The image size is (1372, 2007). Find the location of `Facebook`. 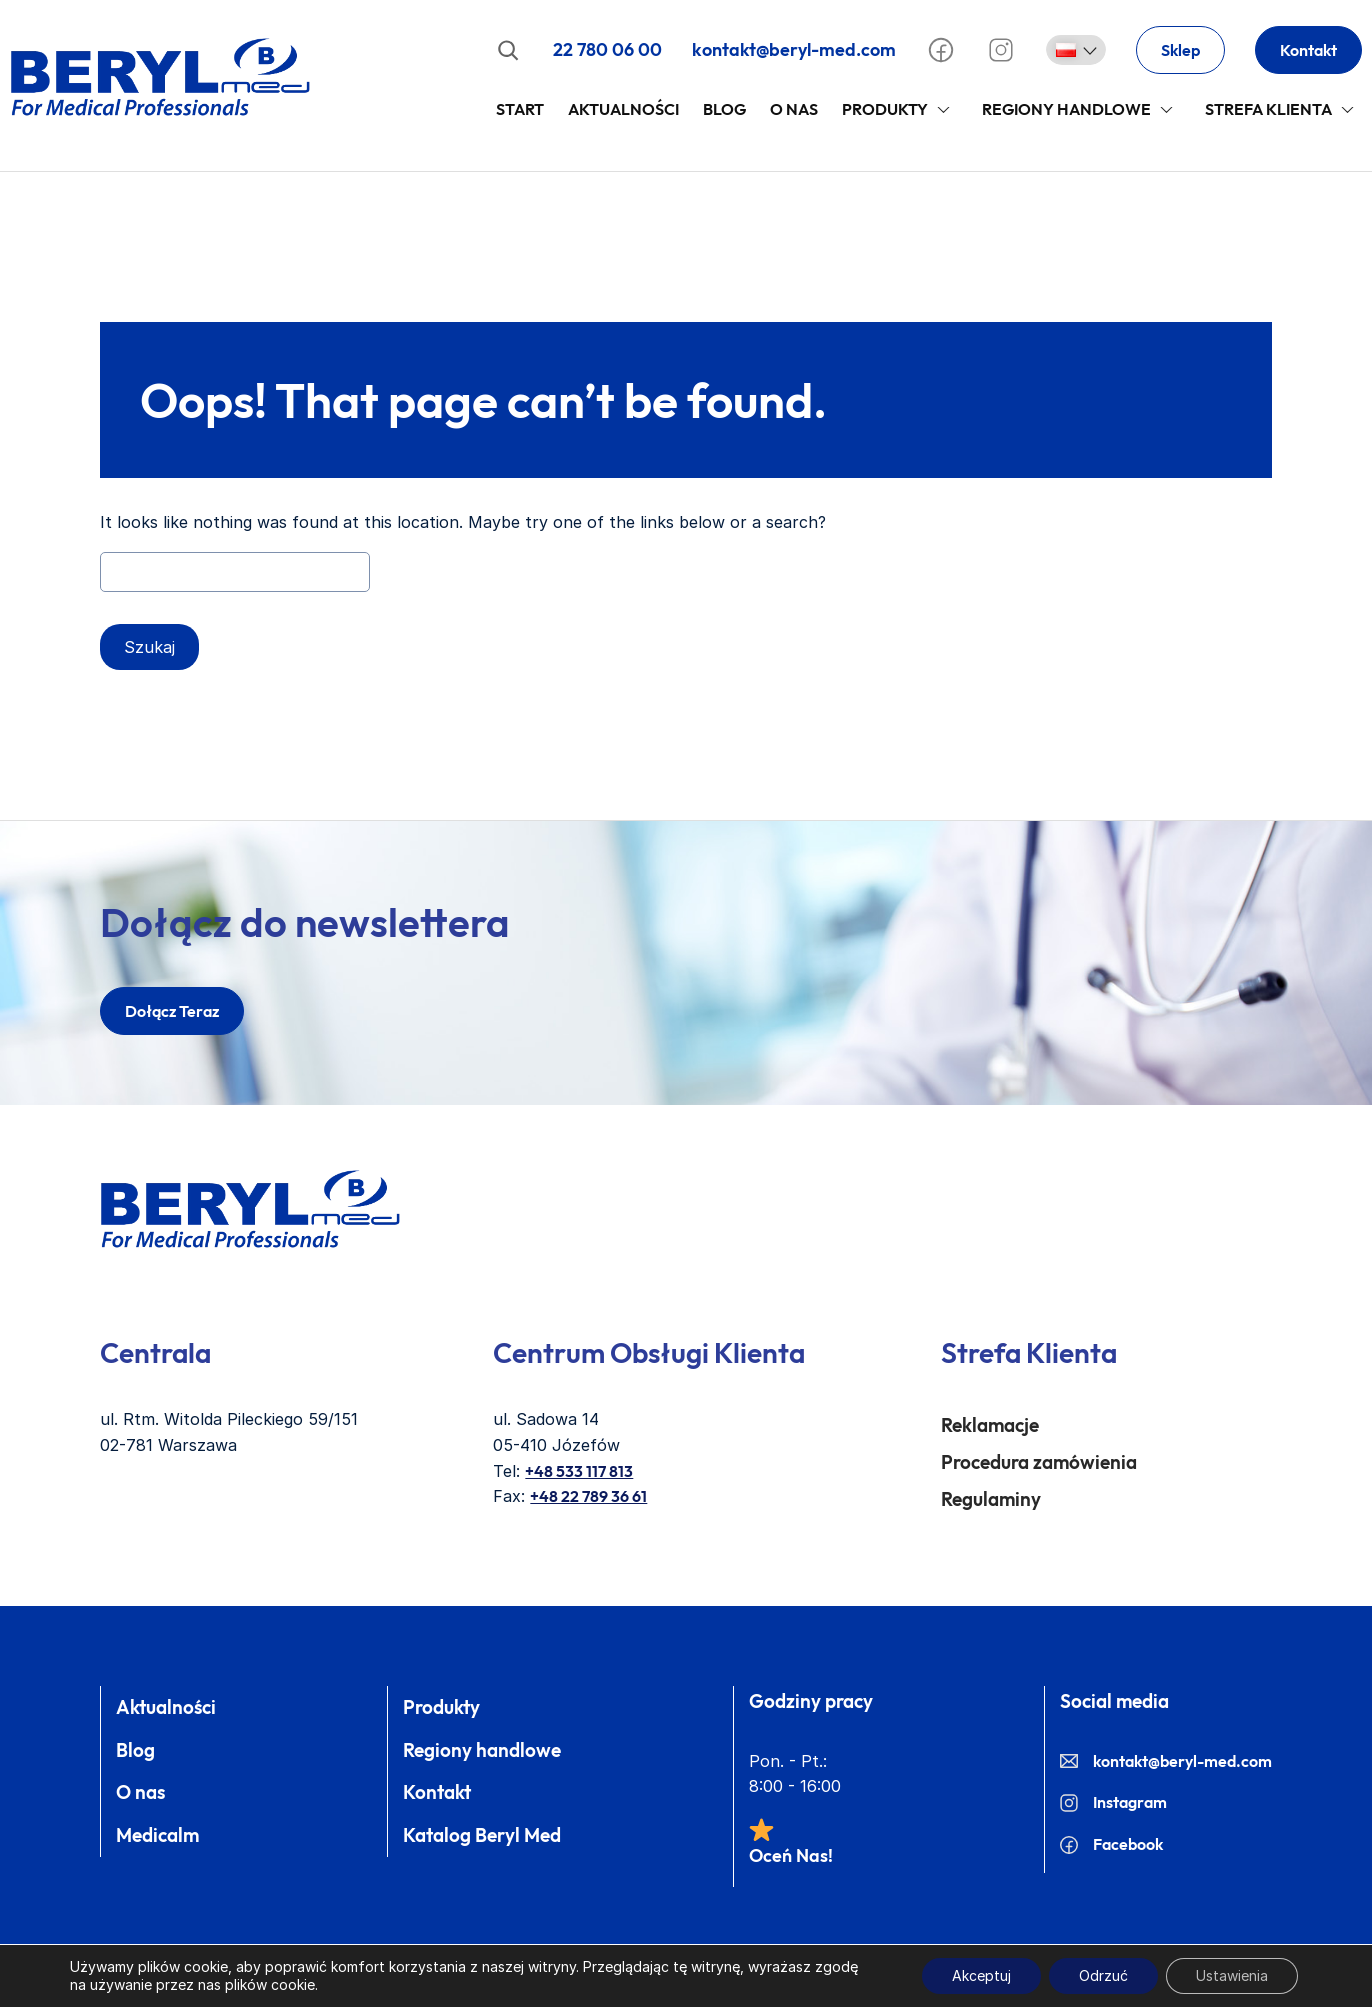

Facebook is located at coordinates (1111, 1844).